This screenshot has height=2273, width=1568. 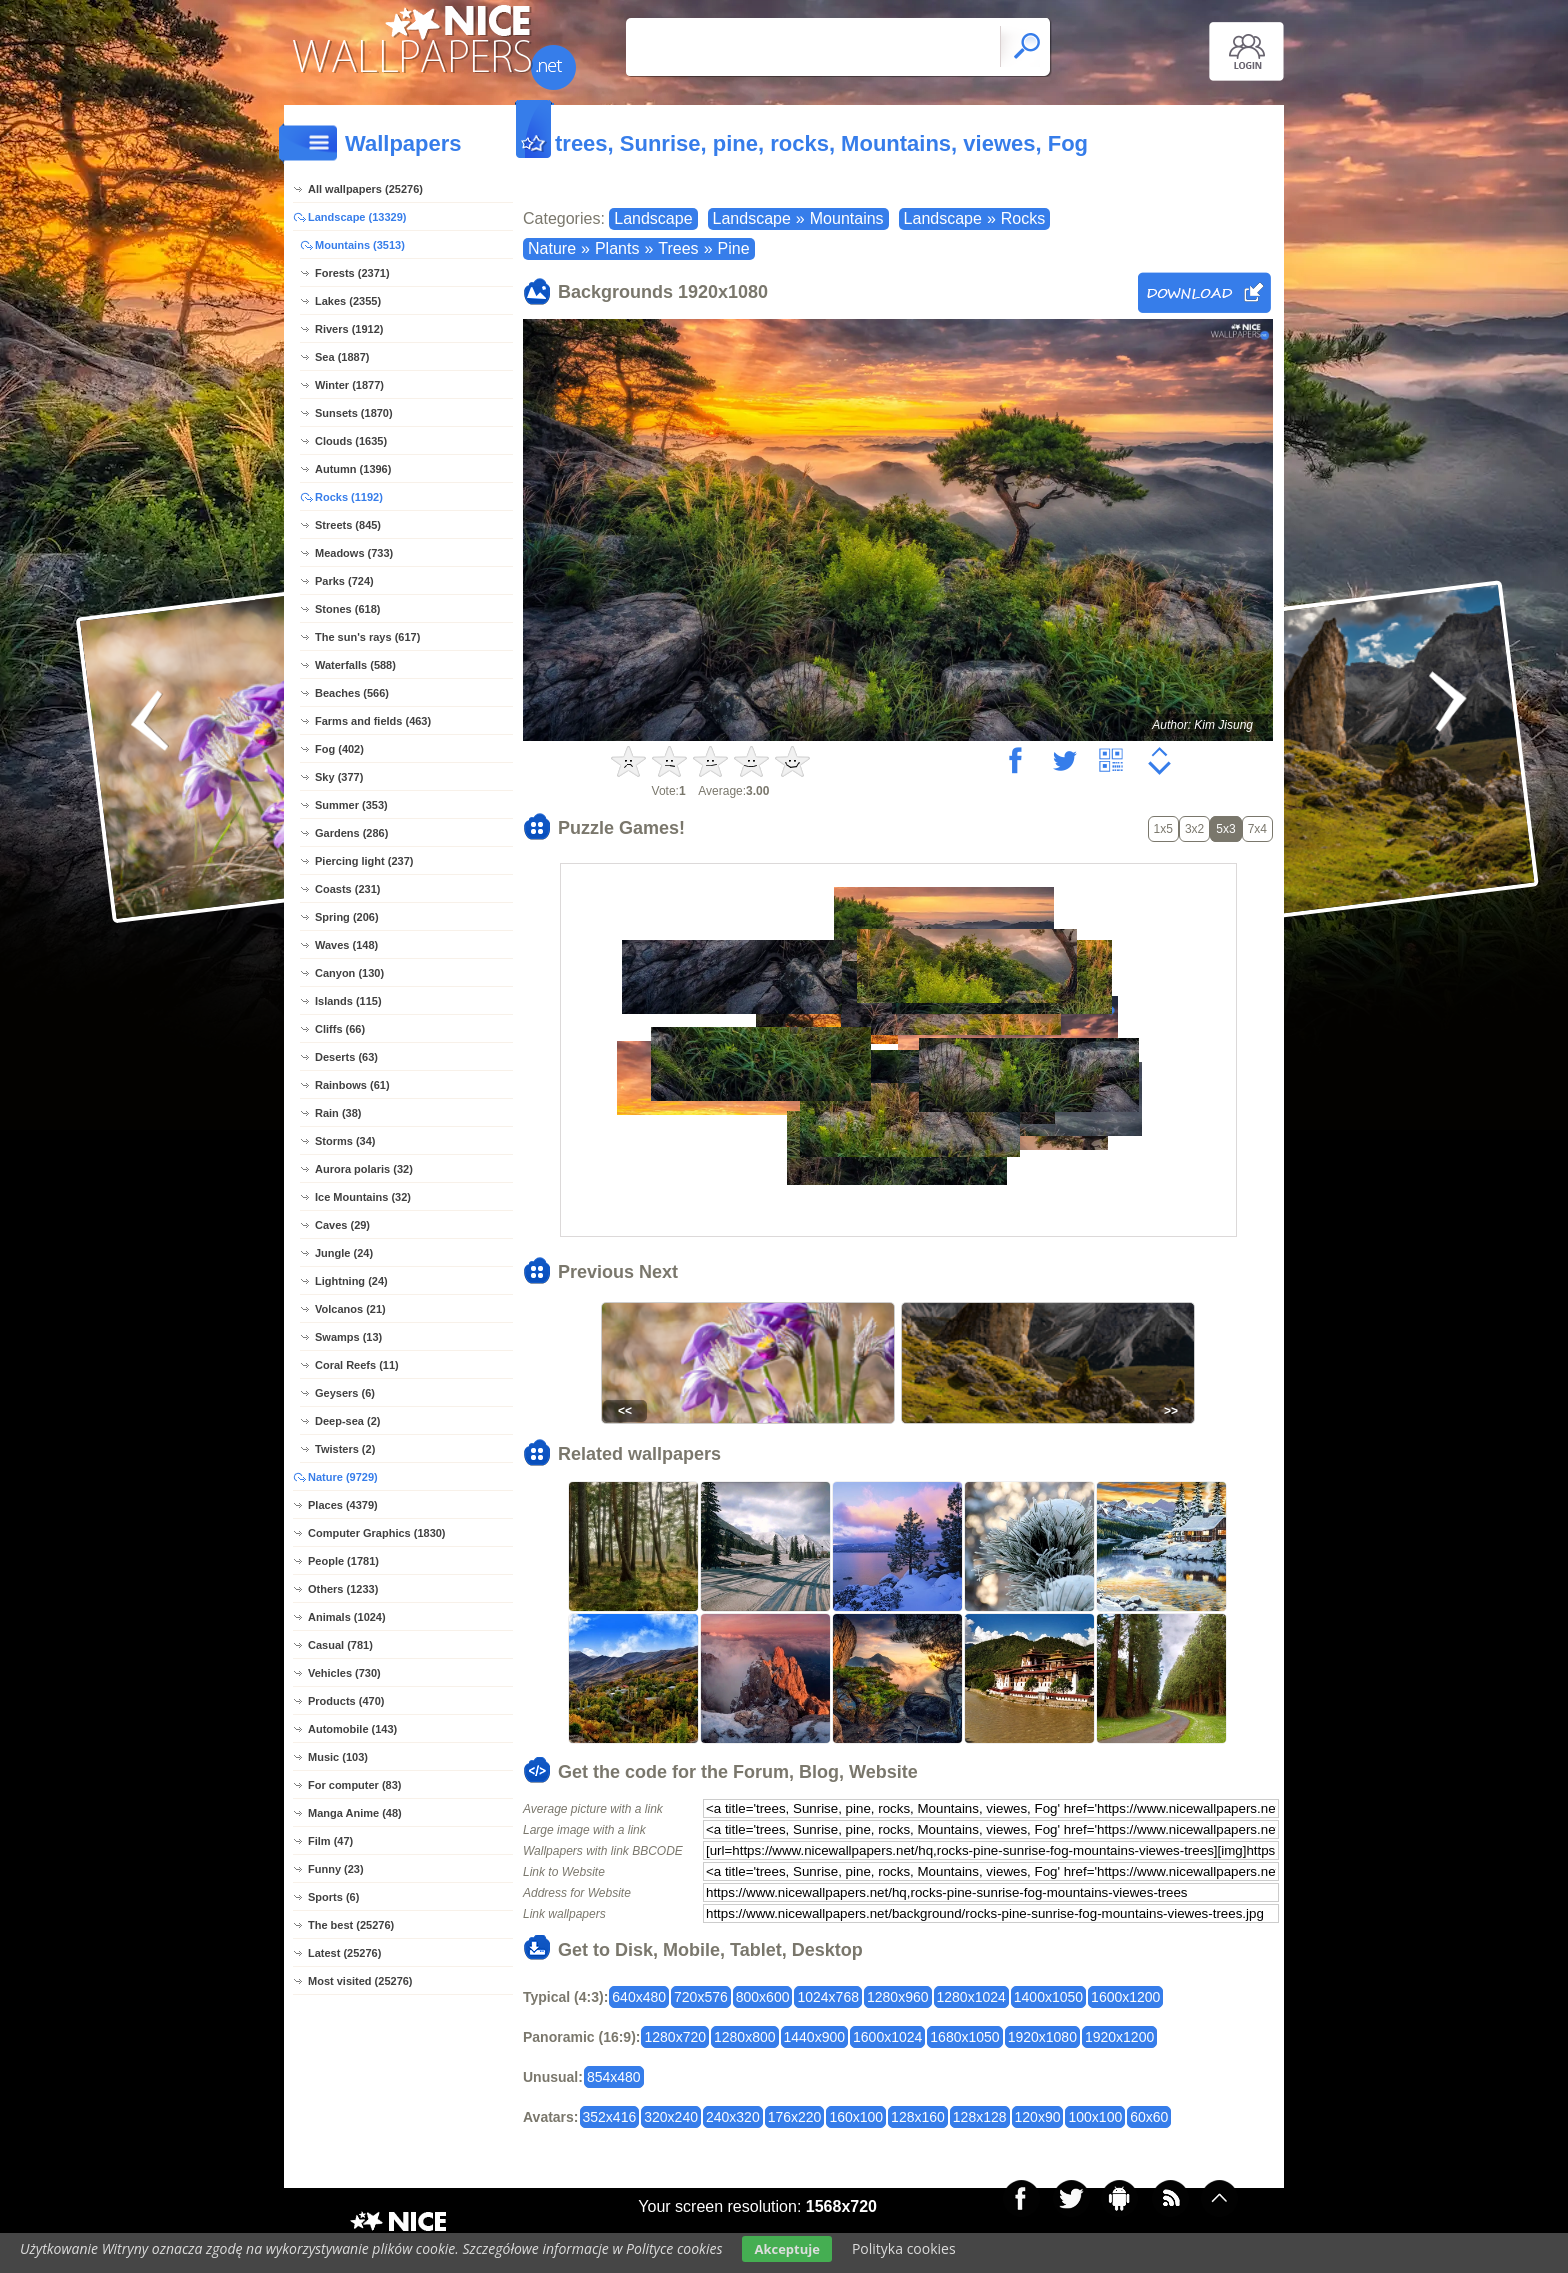 I want to click on Coral Reefs (11), so click(x=357, y=1365).